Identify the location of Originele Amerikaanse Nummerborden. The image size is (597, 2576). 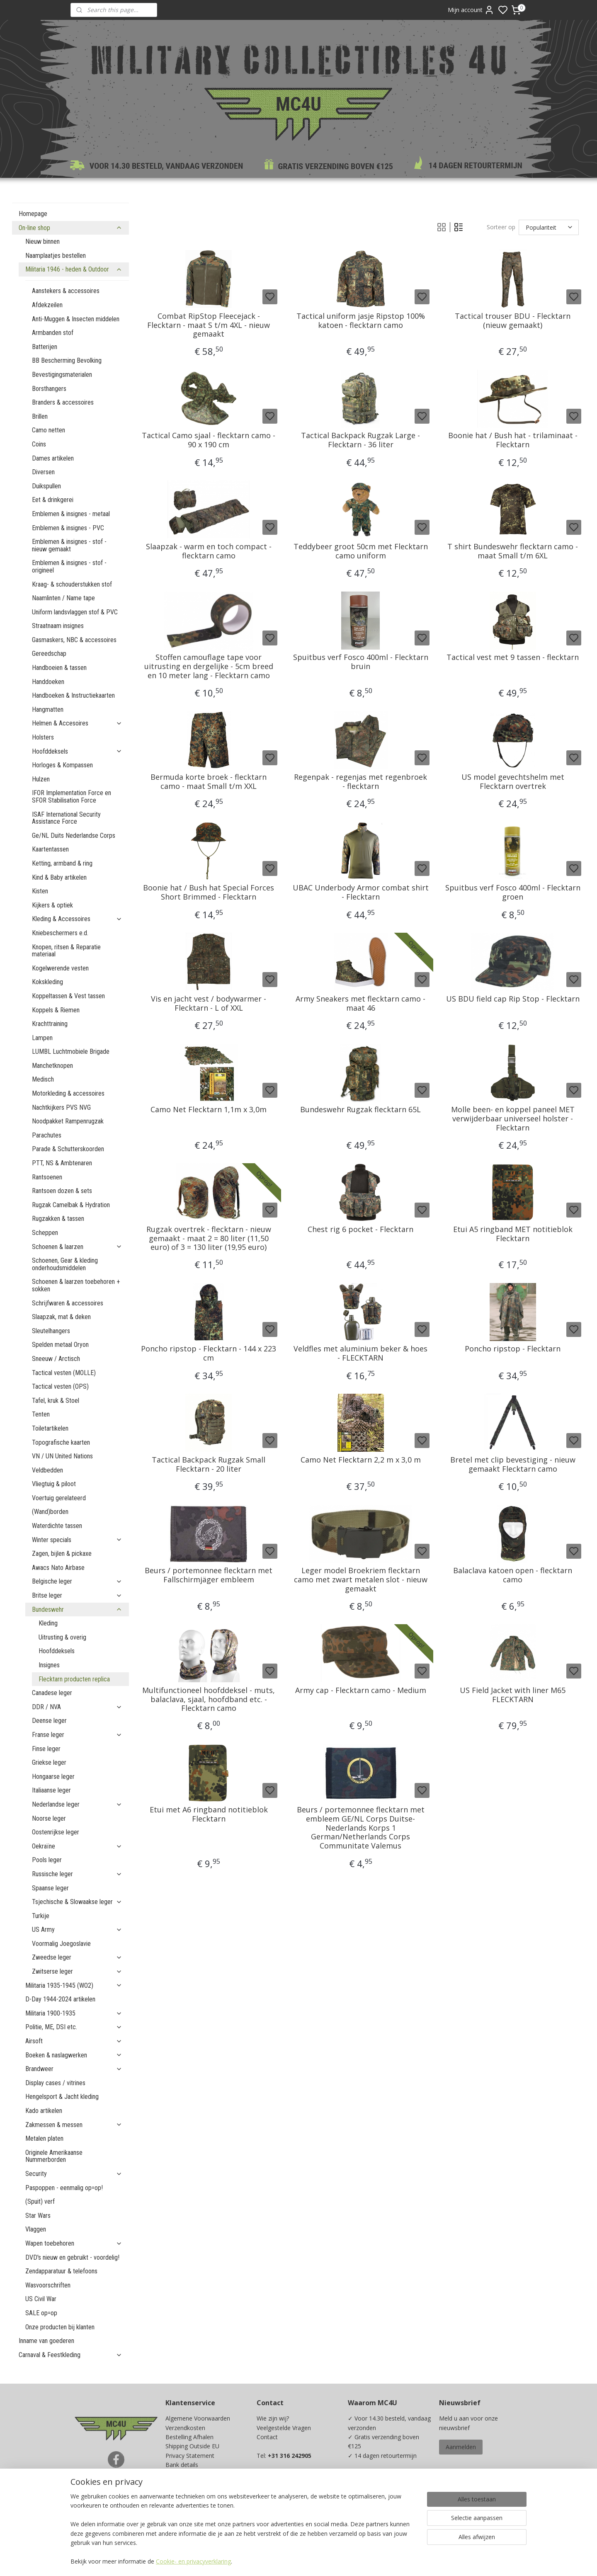
(54, 2156).